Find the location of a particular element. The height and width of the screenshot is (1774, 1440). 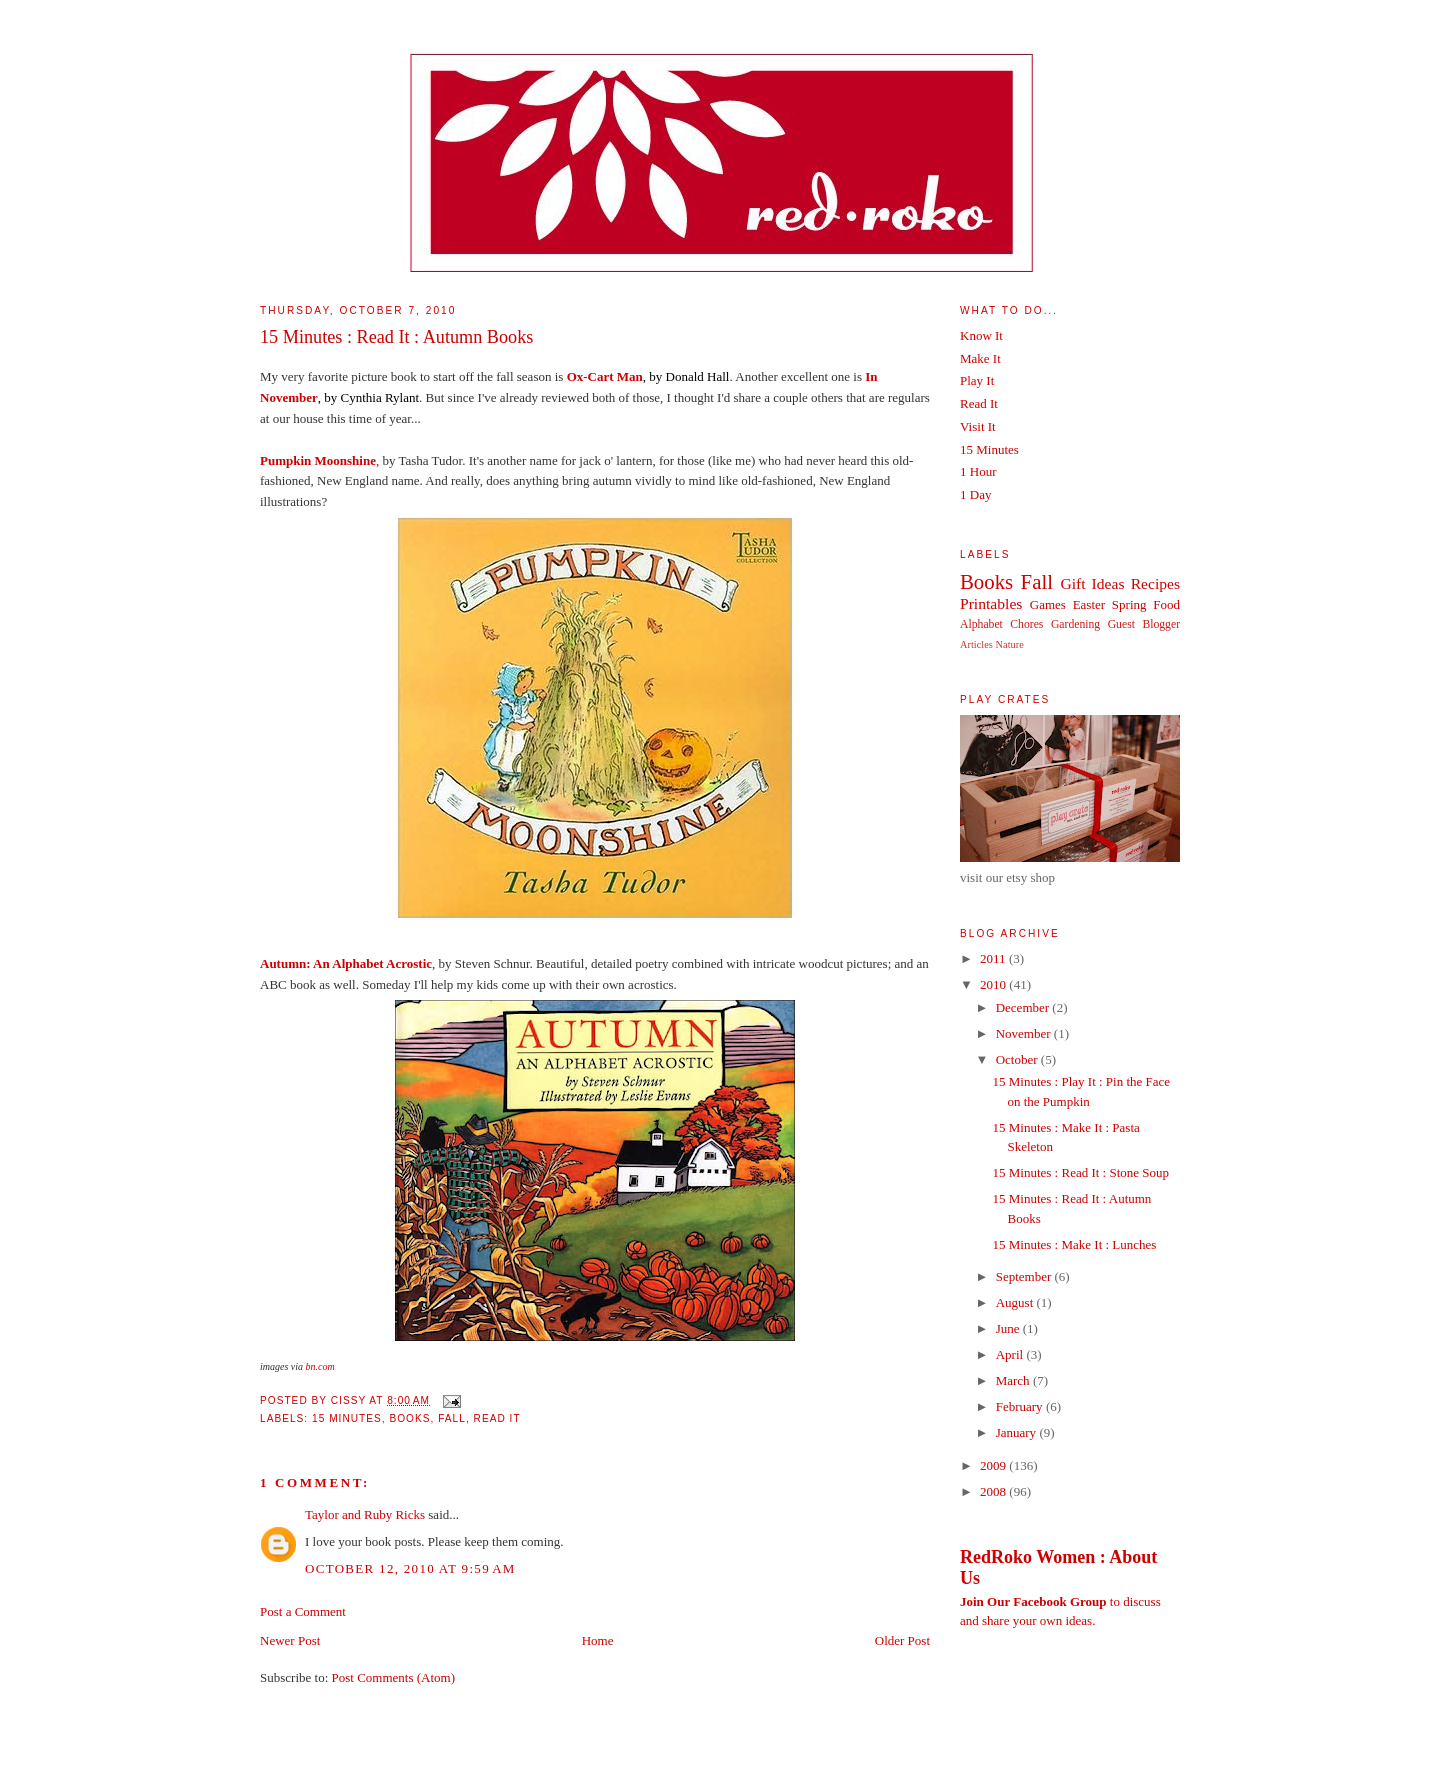

February is located at coordinates (1021, 1406).